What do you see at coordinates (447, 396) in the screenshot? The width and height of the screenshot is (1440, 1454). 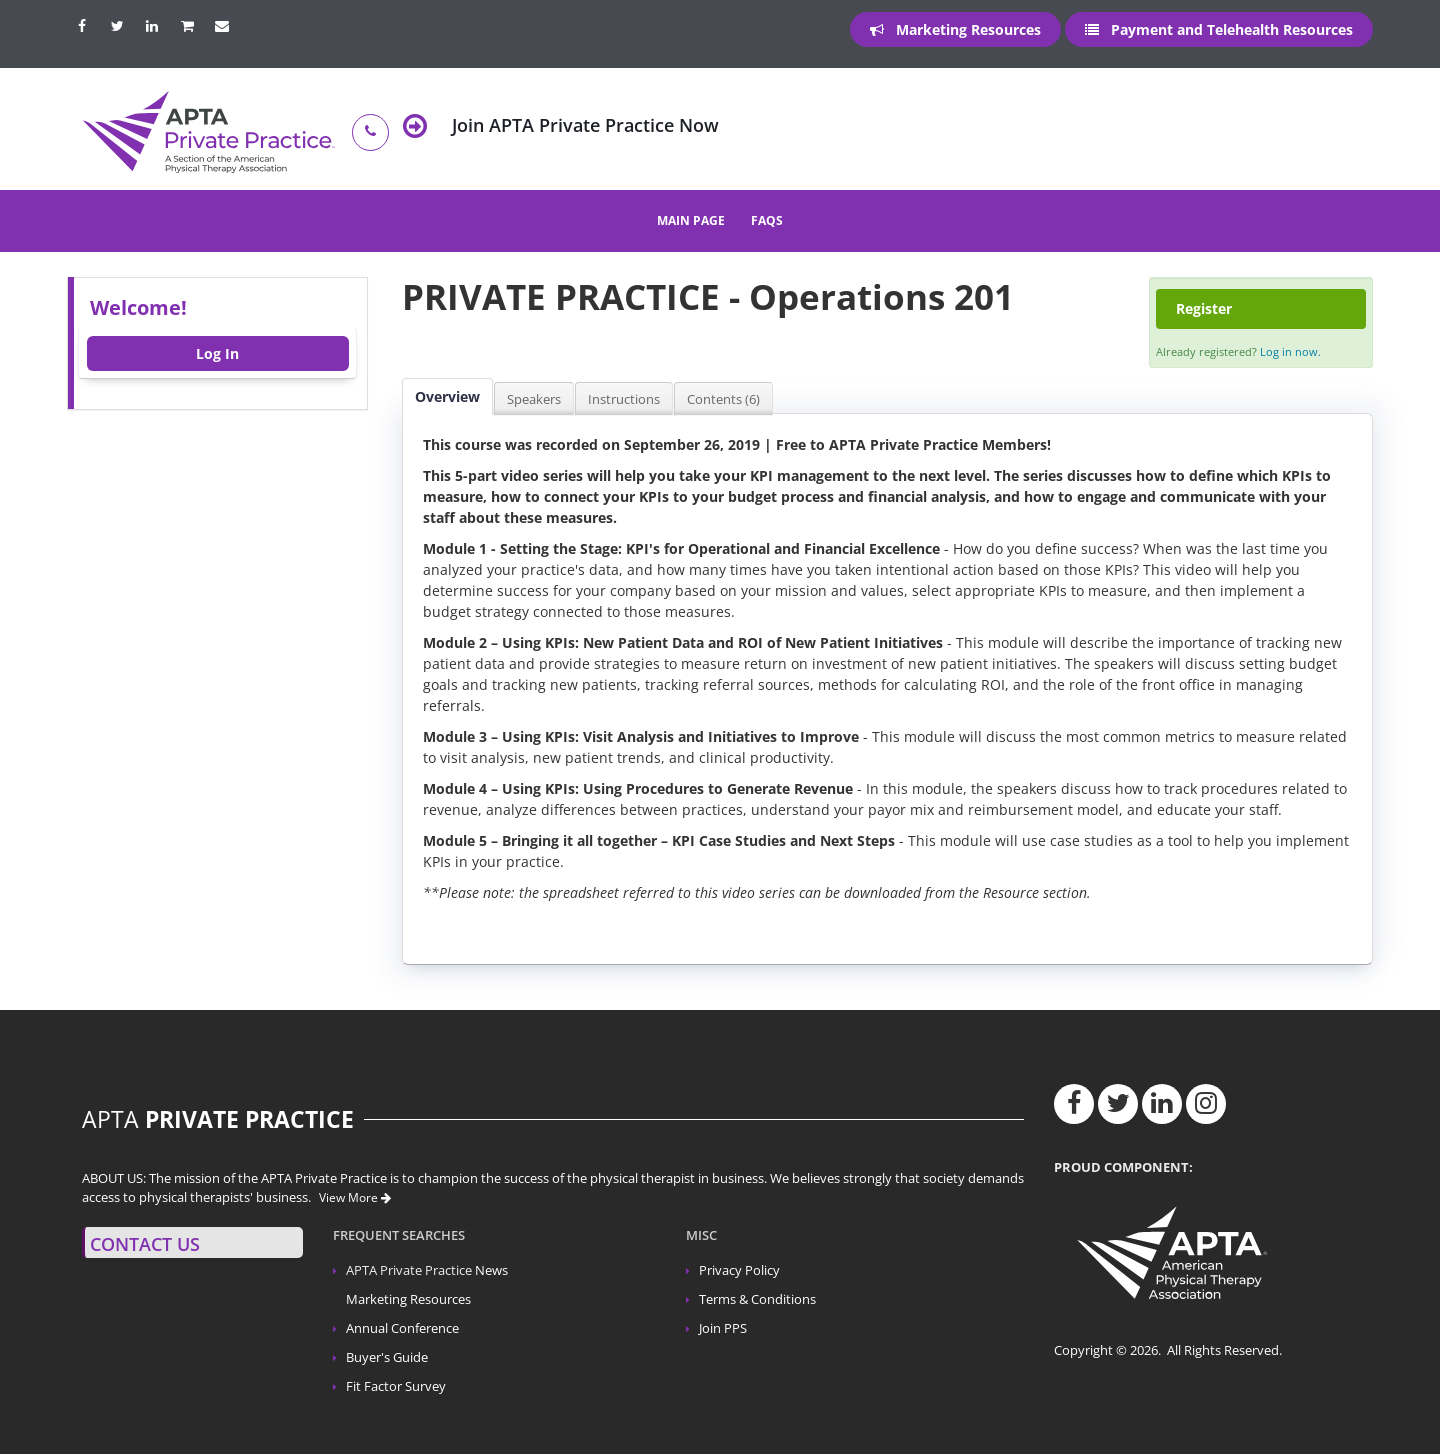 I see `Overview` at bounding box center [447, 396].